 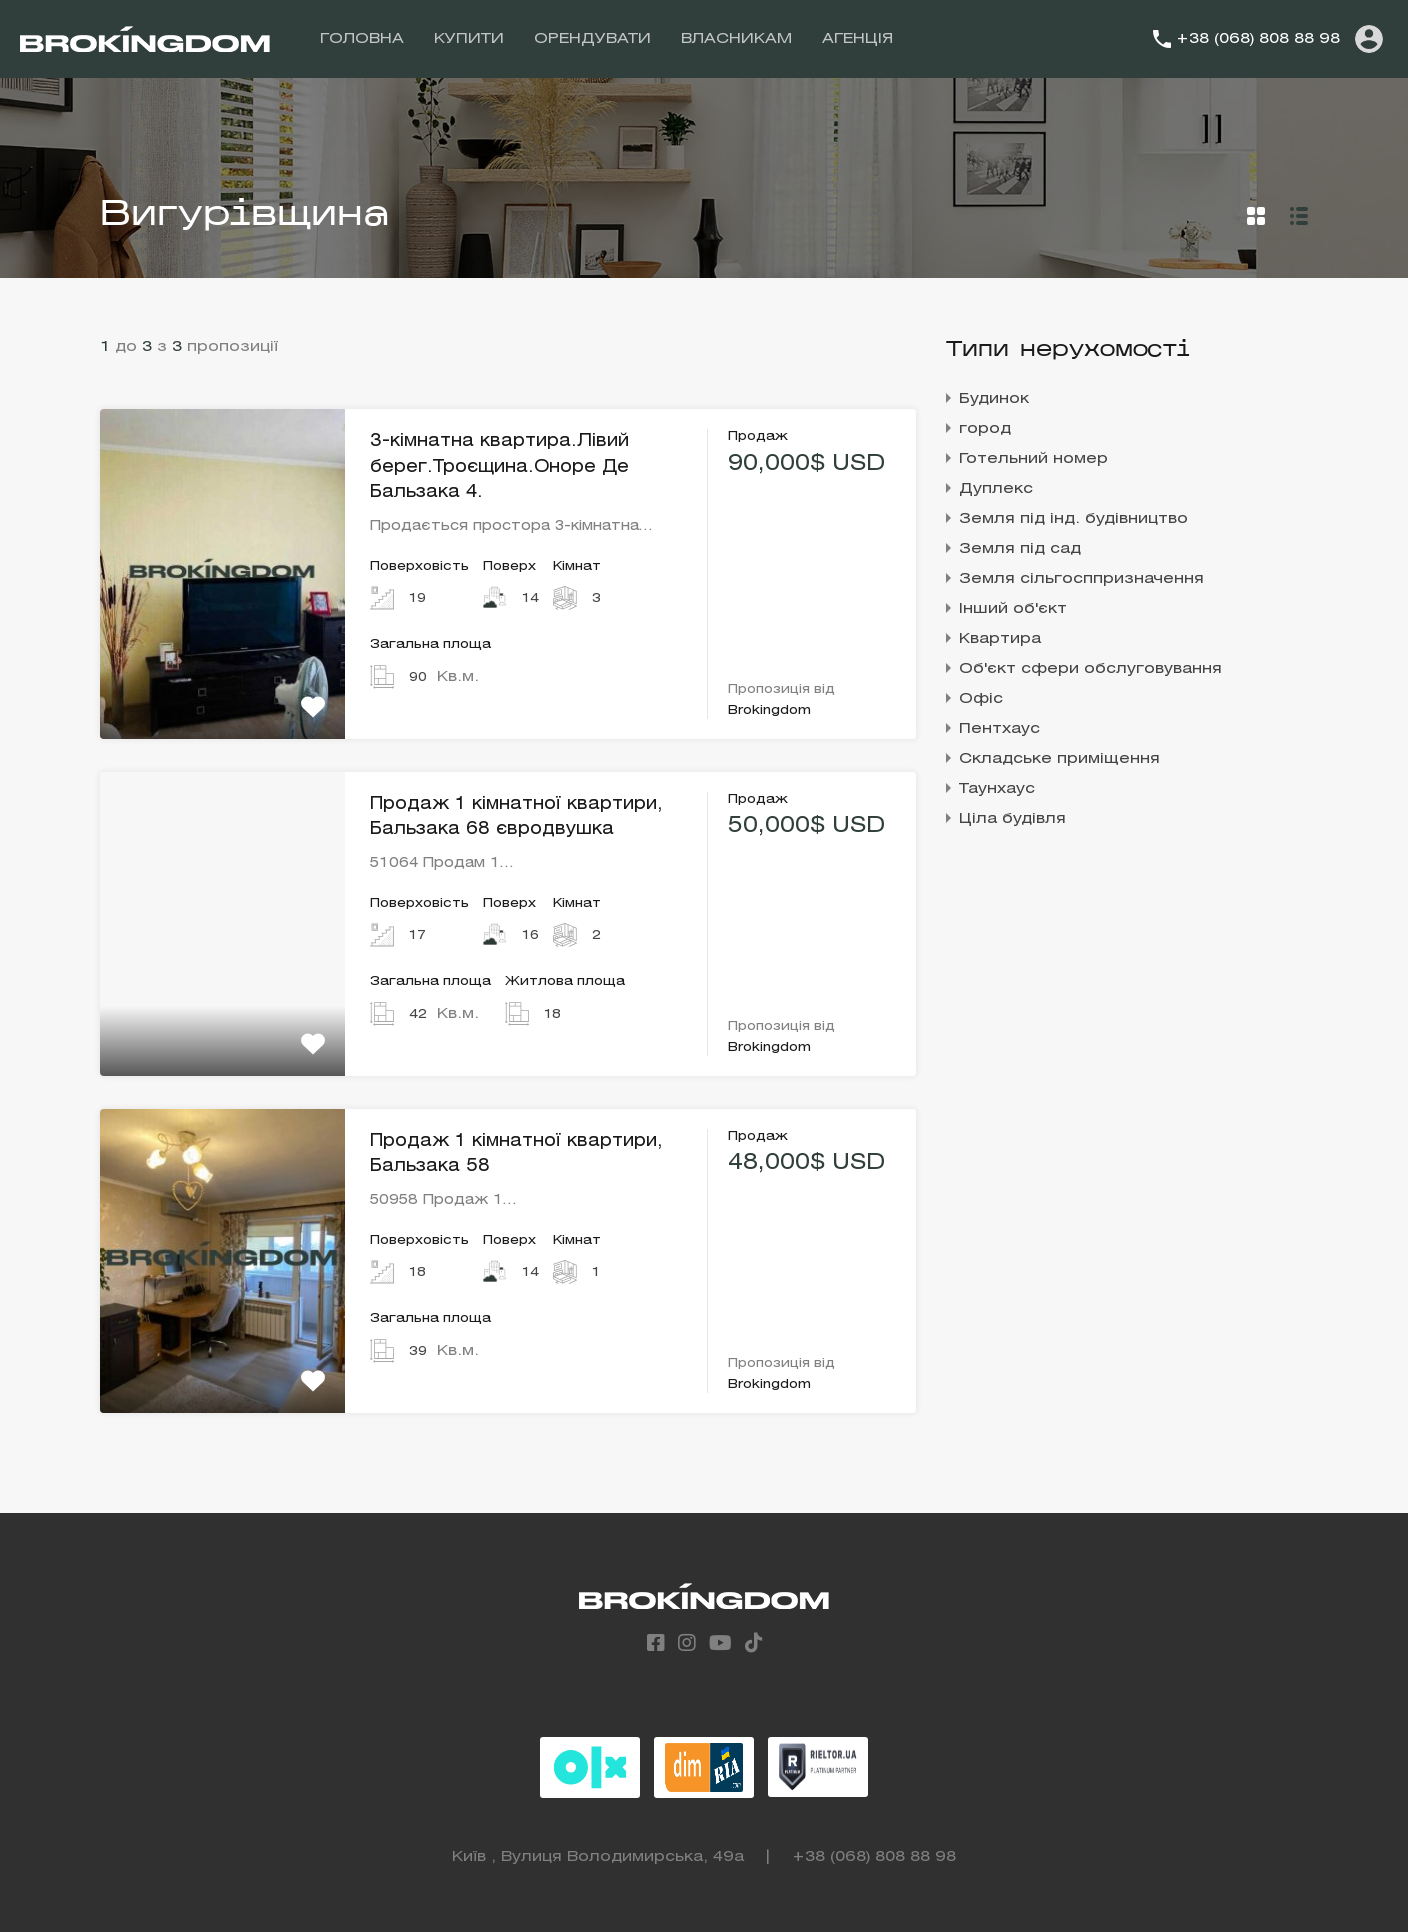 What do you see at coordinates (362, 39) in the screenshot?
I see `ГОЛОВНА` at bounding box center [362, 39].